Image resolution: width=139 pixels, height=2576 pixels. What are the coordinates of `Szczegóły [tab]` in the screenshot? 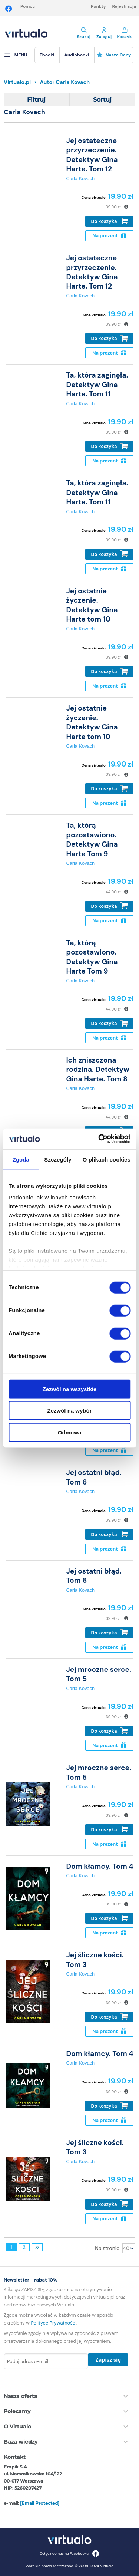 It's located at (57, 1159).